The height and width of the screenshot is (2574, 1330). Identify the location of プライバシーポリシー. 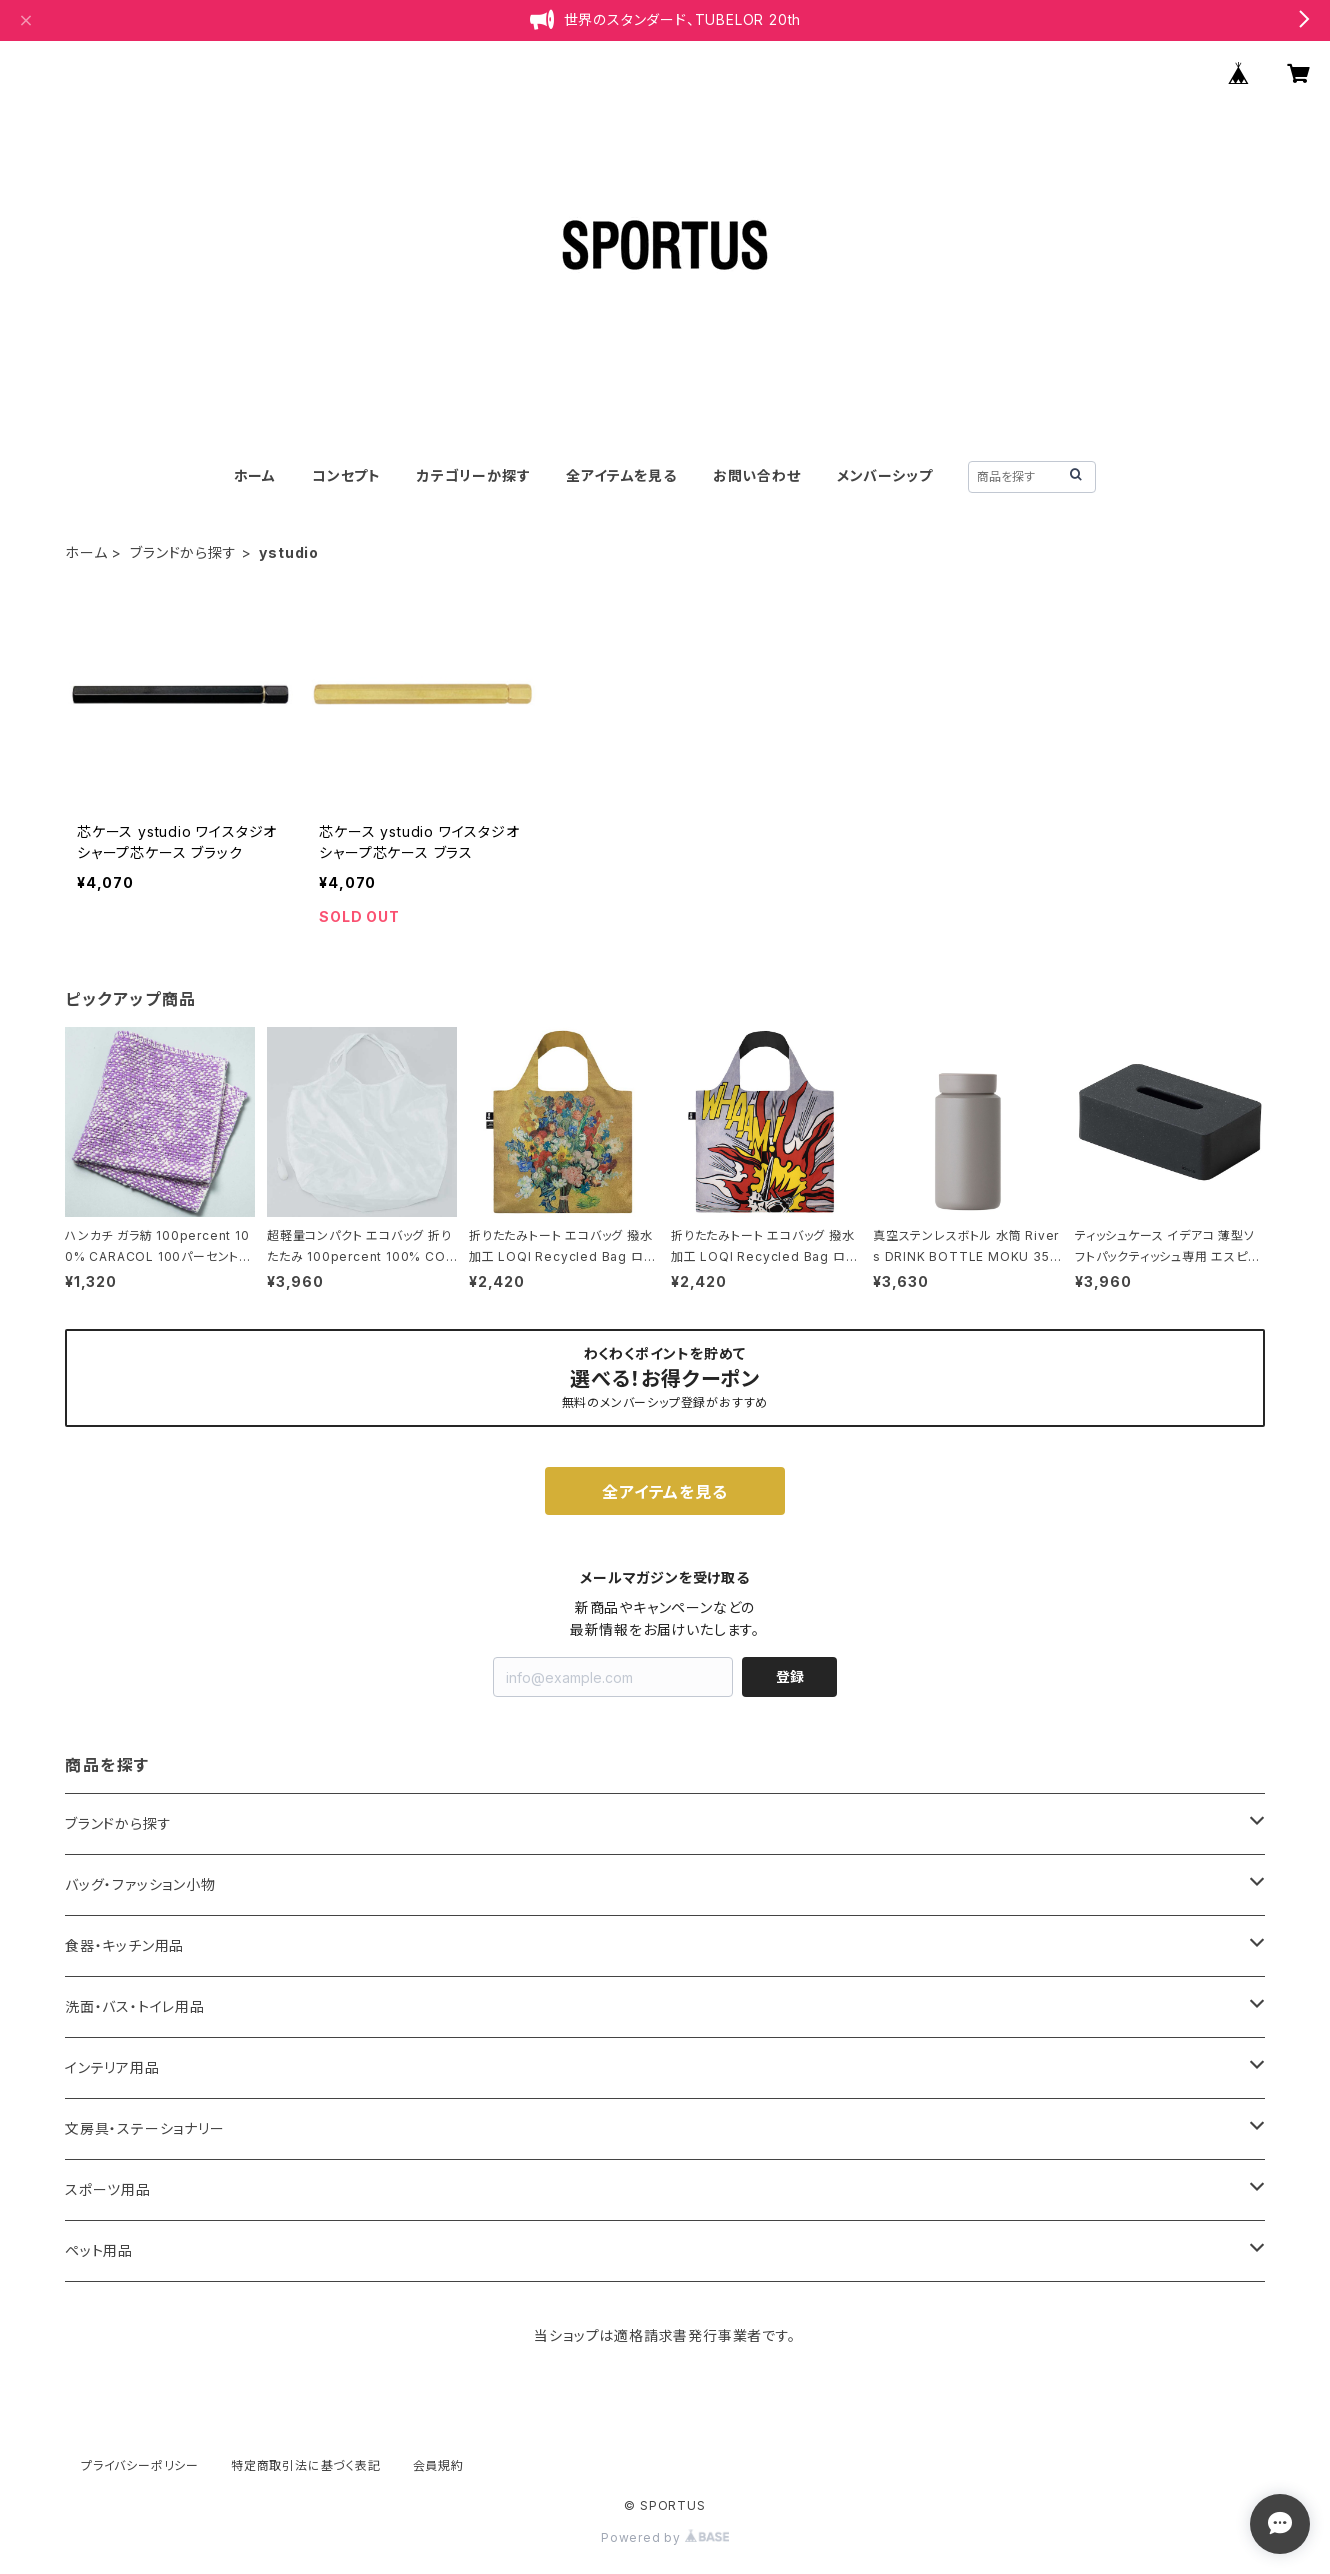
(140, 2465).